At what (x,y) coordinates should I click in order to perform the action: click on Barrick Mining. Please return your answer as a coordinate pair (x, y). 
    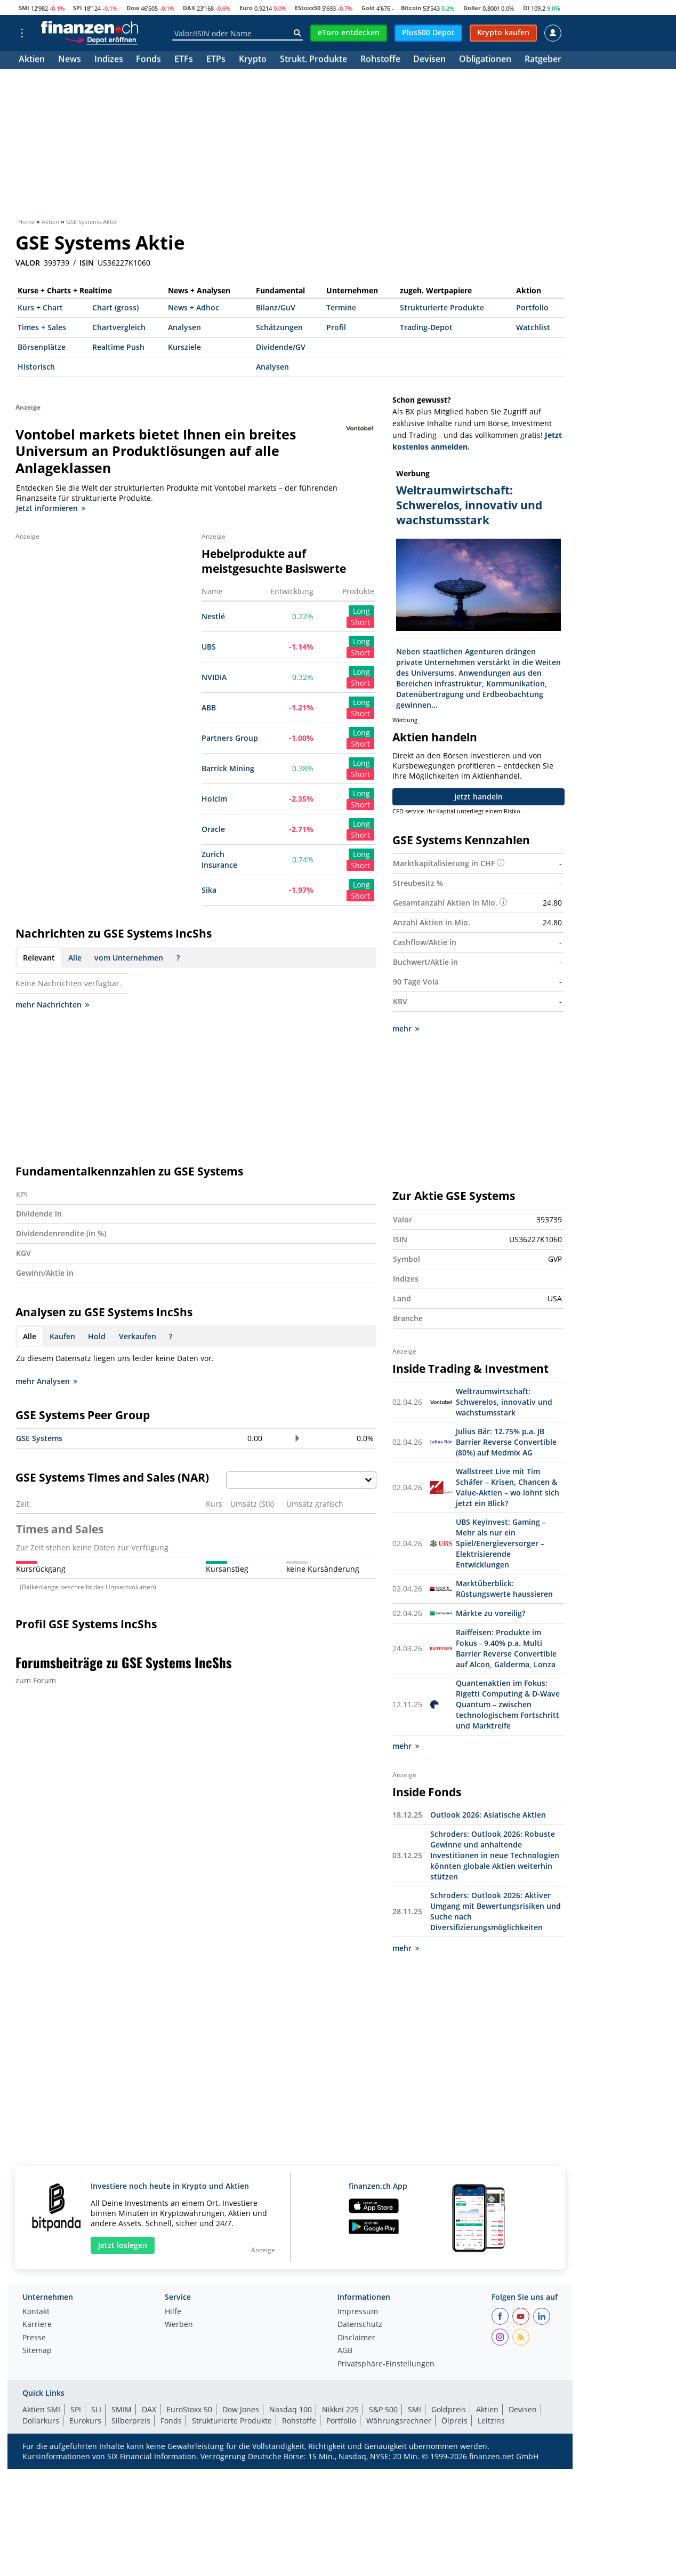
    Looking at the image, I should click on (228, 768).